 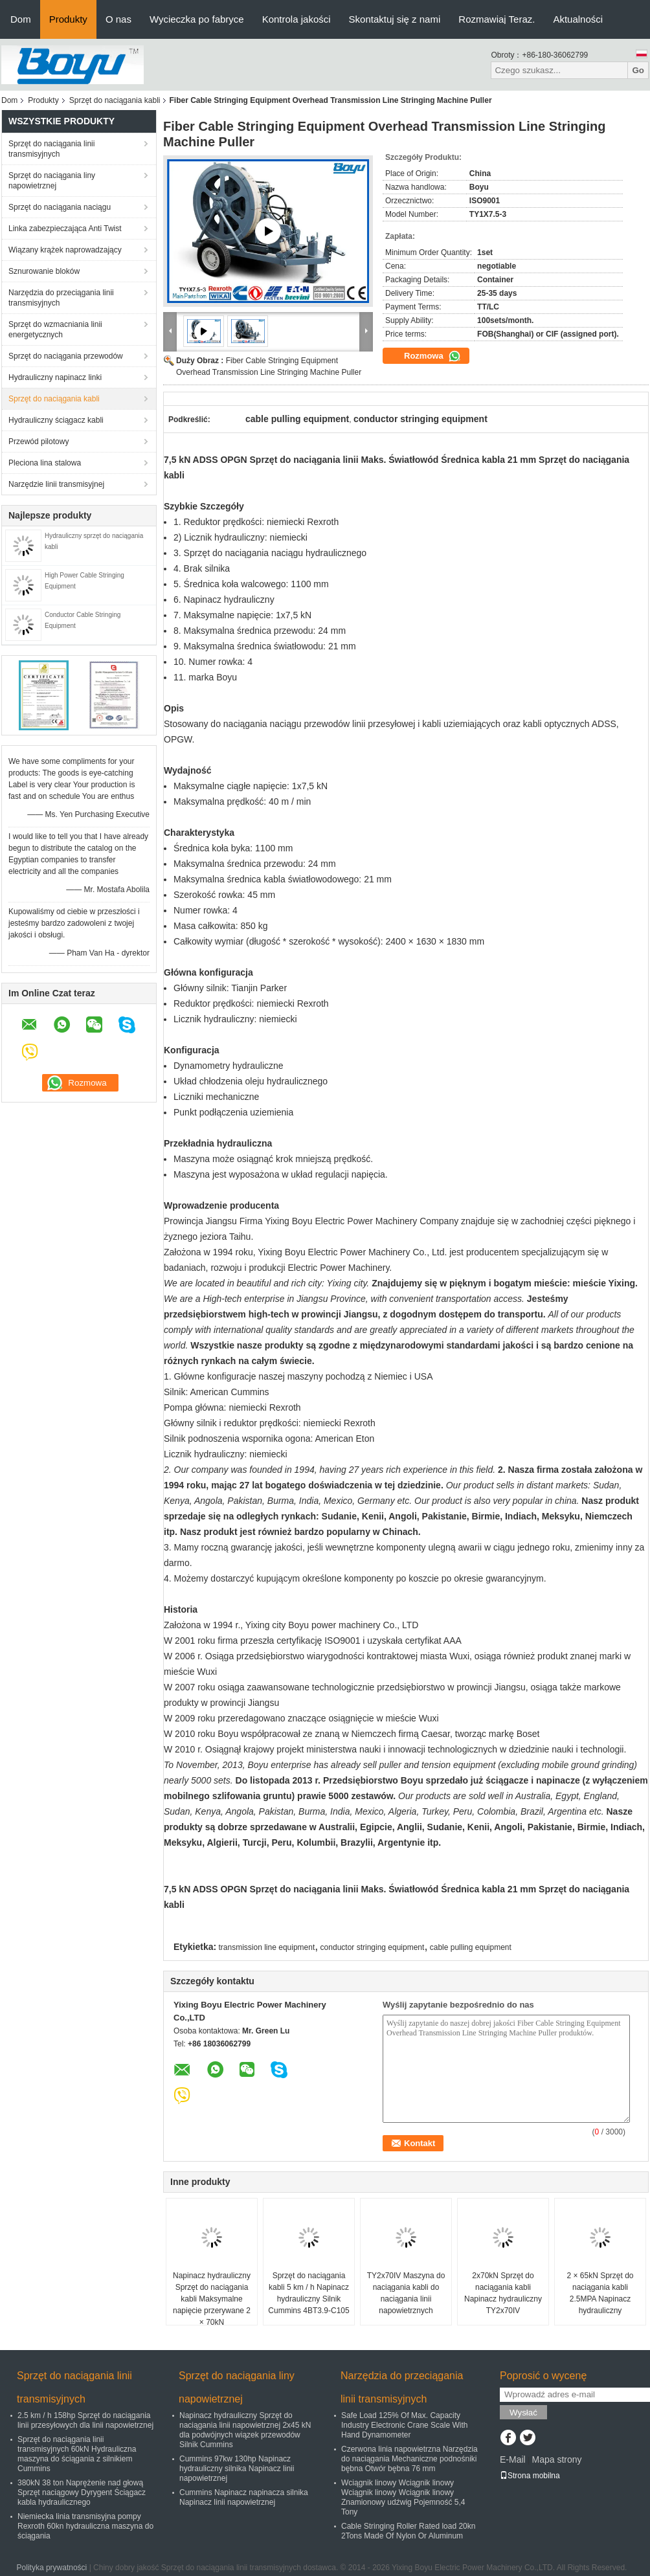 What do you see at coordinates (267, 1947) in the screenshot?
I see `transmission line equipment` at bounding box center [267, 1947].